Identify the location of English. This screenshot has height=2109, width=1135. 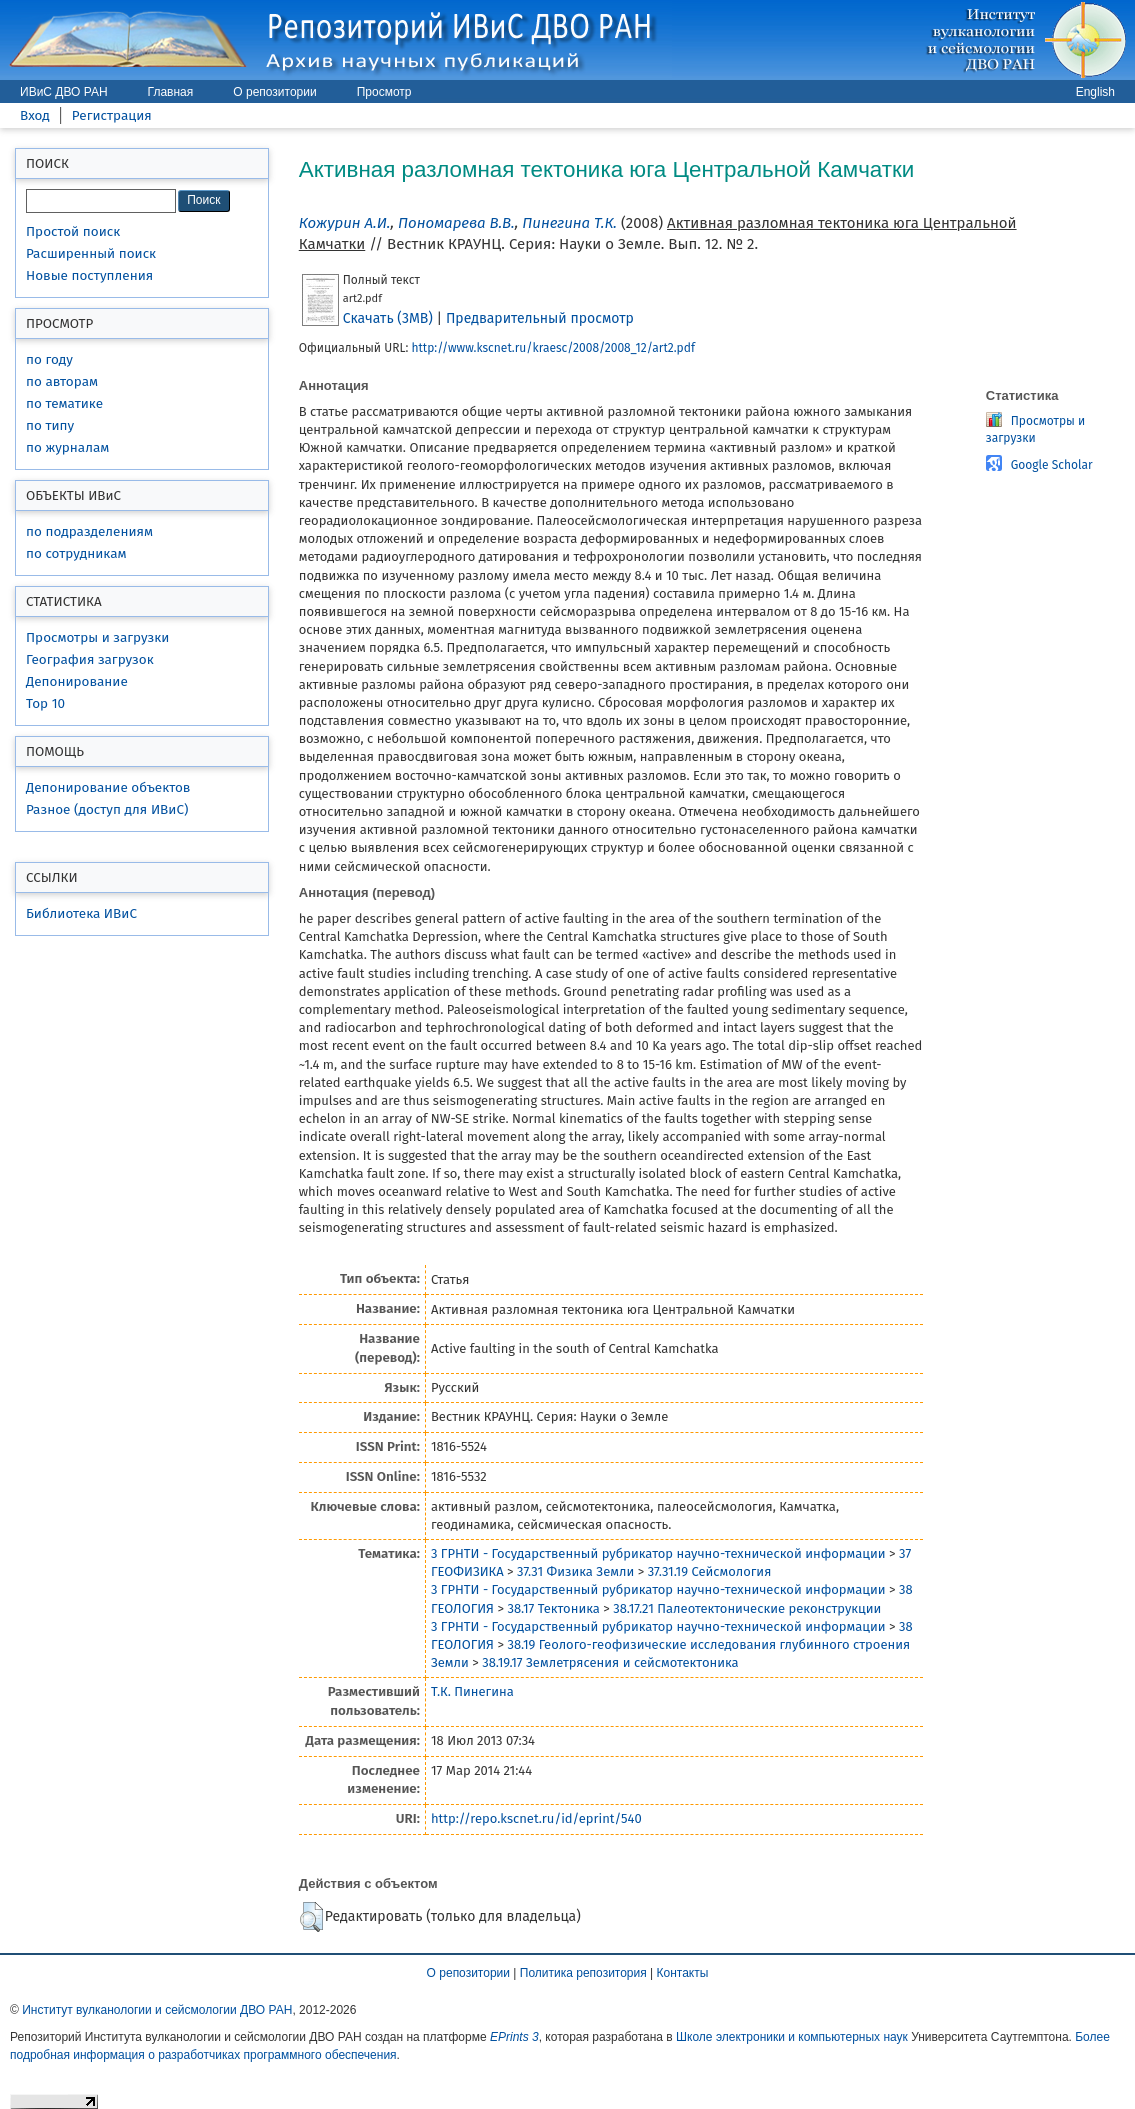
(1095, 92).